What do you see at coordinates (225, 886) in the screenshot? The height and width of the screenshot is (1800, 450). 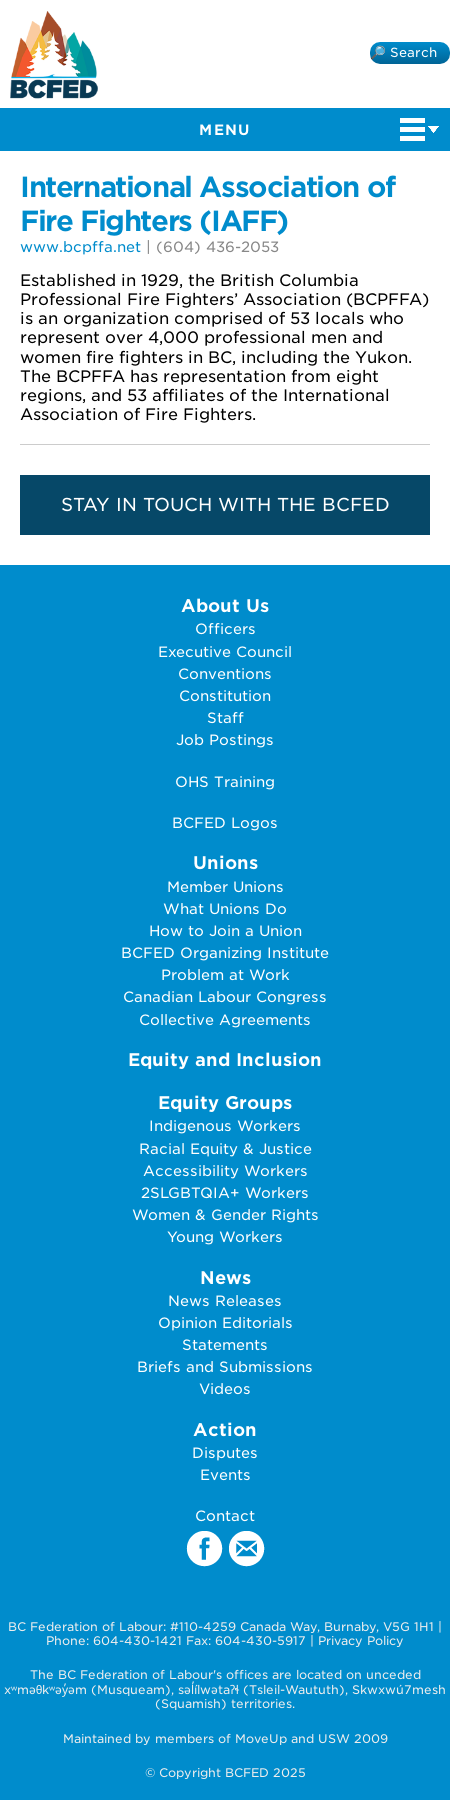 I see `Member Unions` at bounding box center [225, 886].